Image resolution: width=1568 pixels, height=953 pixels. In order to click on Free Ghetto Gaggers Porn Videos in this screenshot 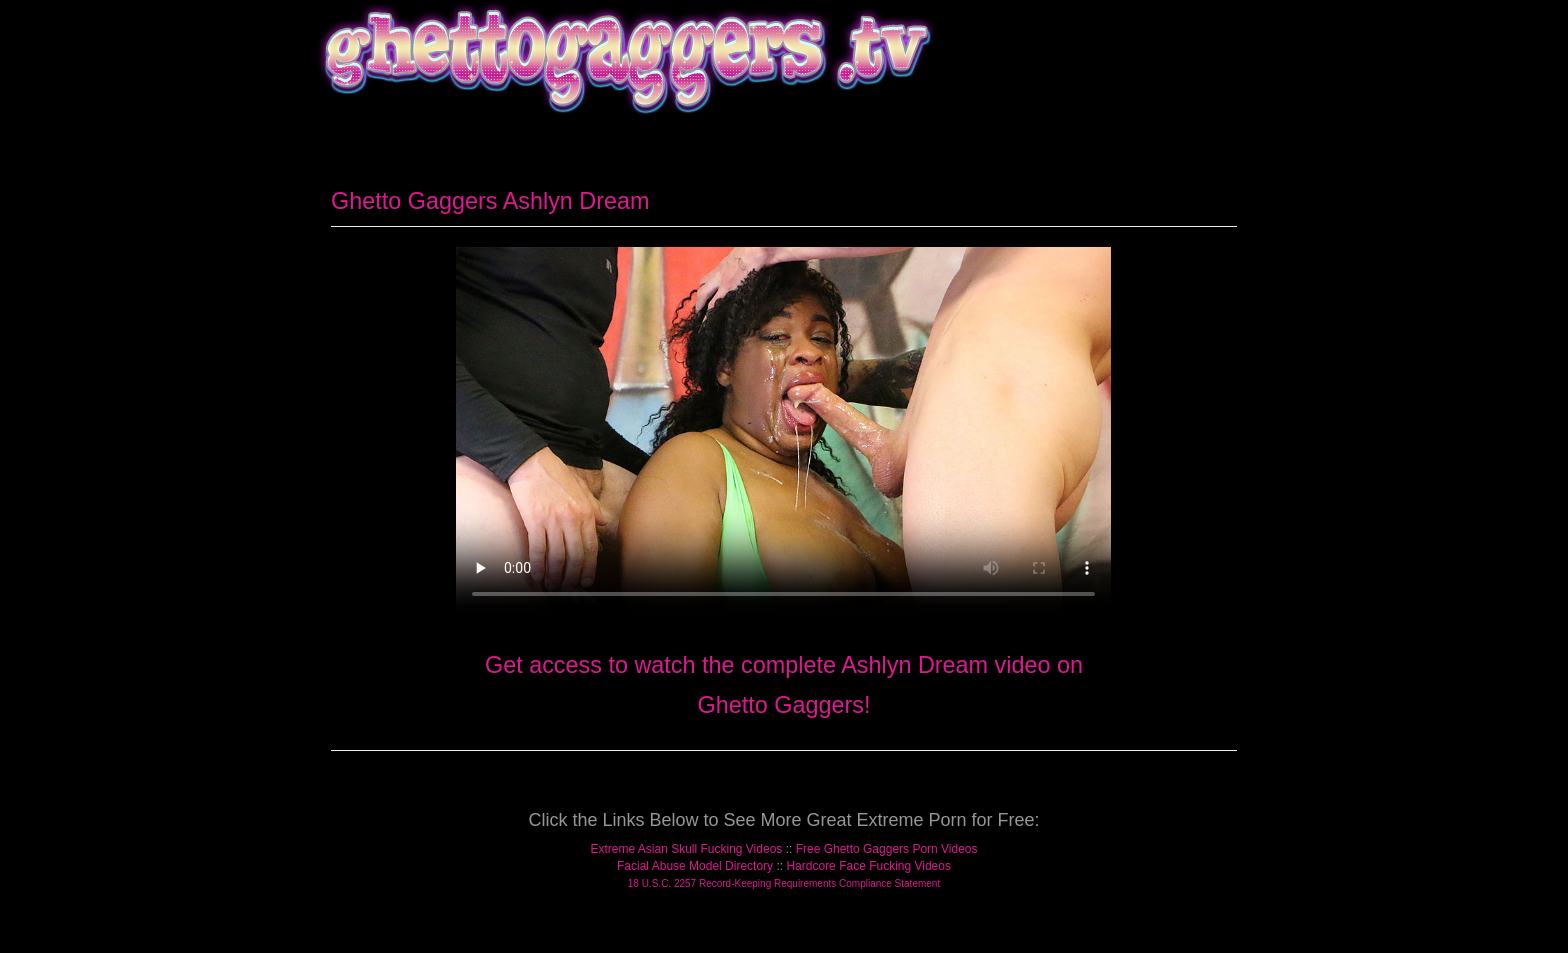, I will do `click(887, 849)`.